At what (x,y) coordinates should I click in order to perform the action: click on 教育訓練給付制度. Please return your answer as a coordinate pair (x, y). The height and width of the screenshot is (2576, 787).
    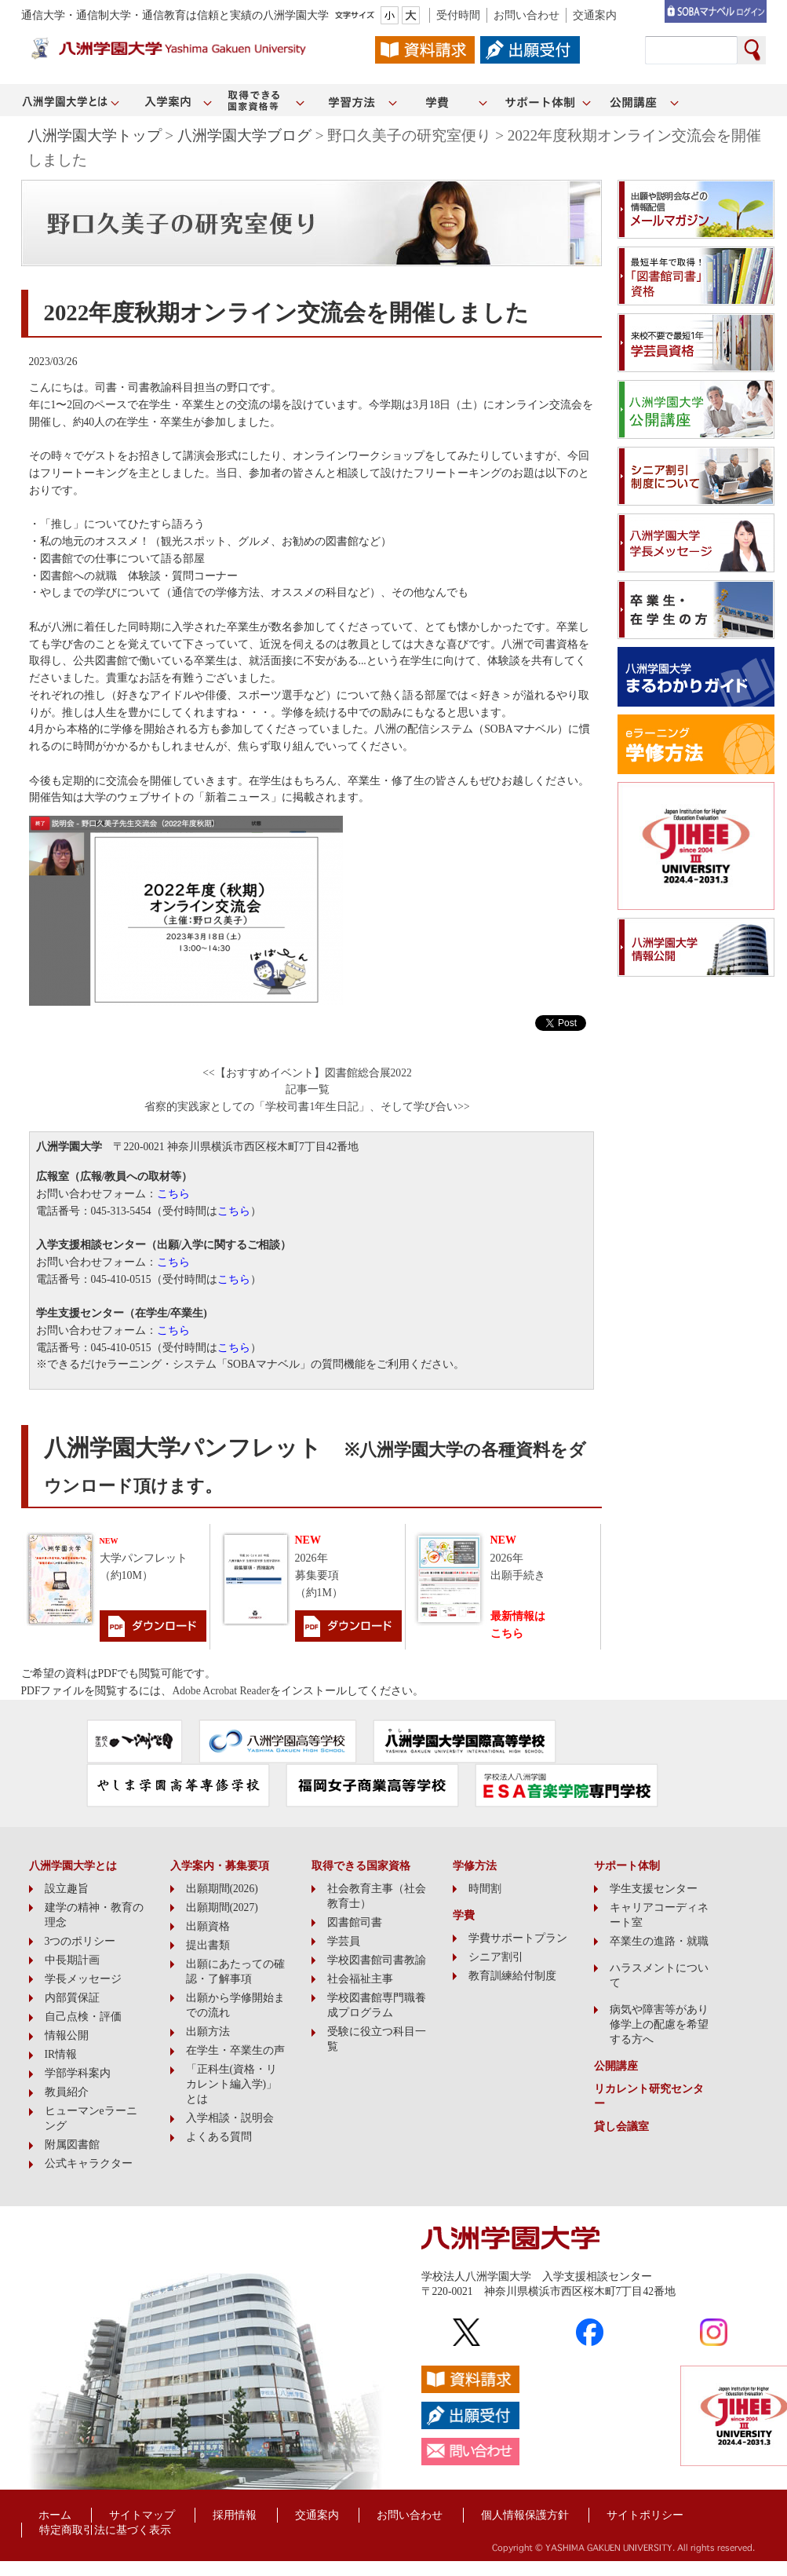
    Looking at the image, I should click on (512, 1976).